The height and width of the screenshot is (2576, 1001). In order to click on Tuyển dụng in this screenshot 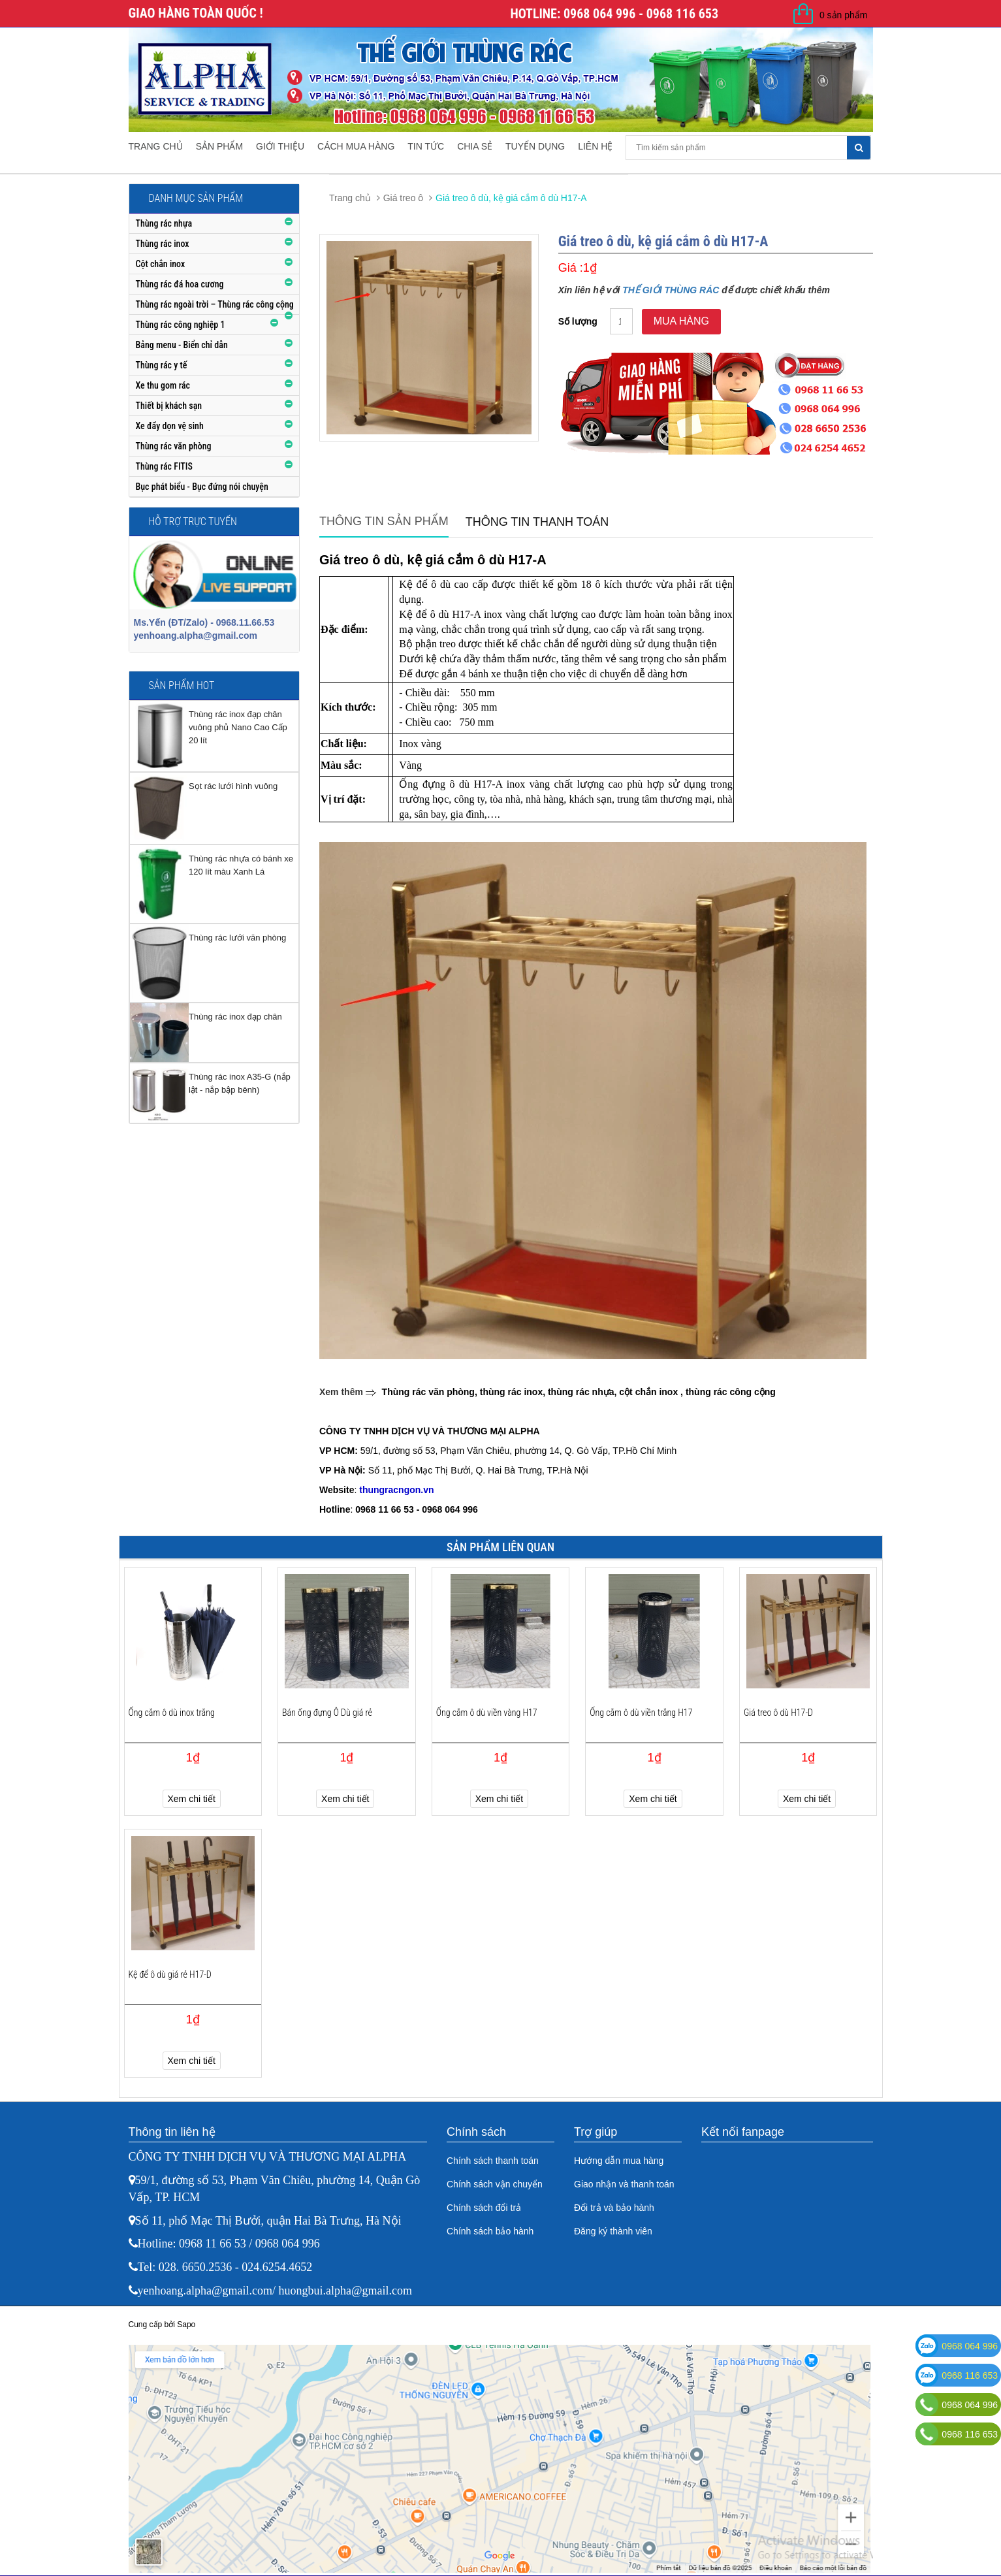, I will do `click(535, 146)`.